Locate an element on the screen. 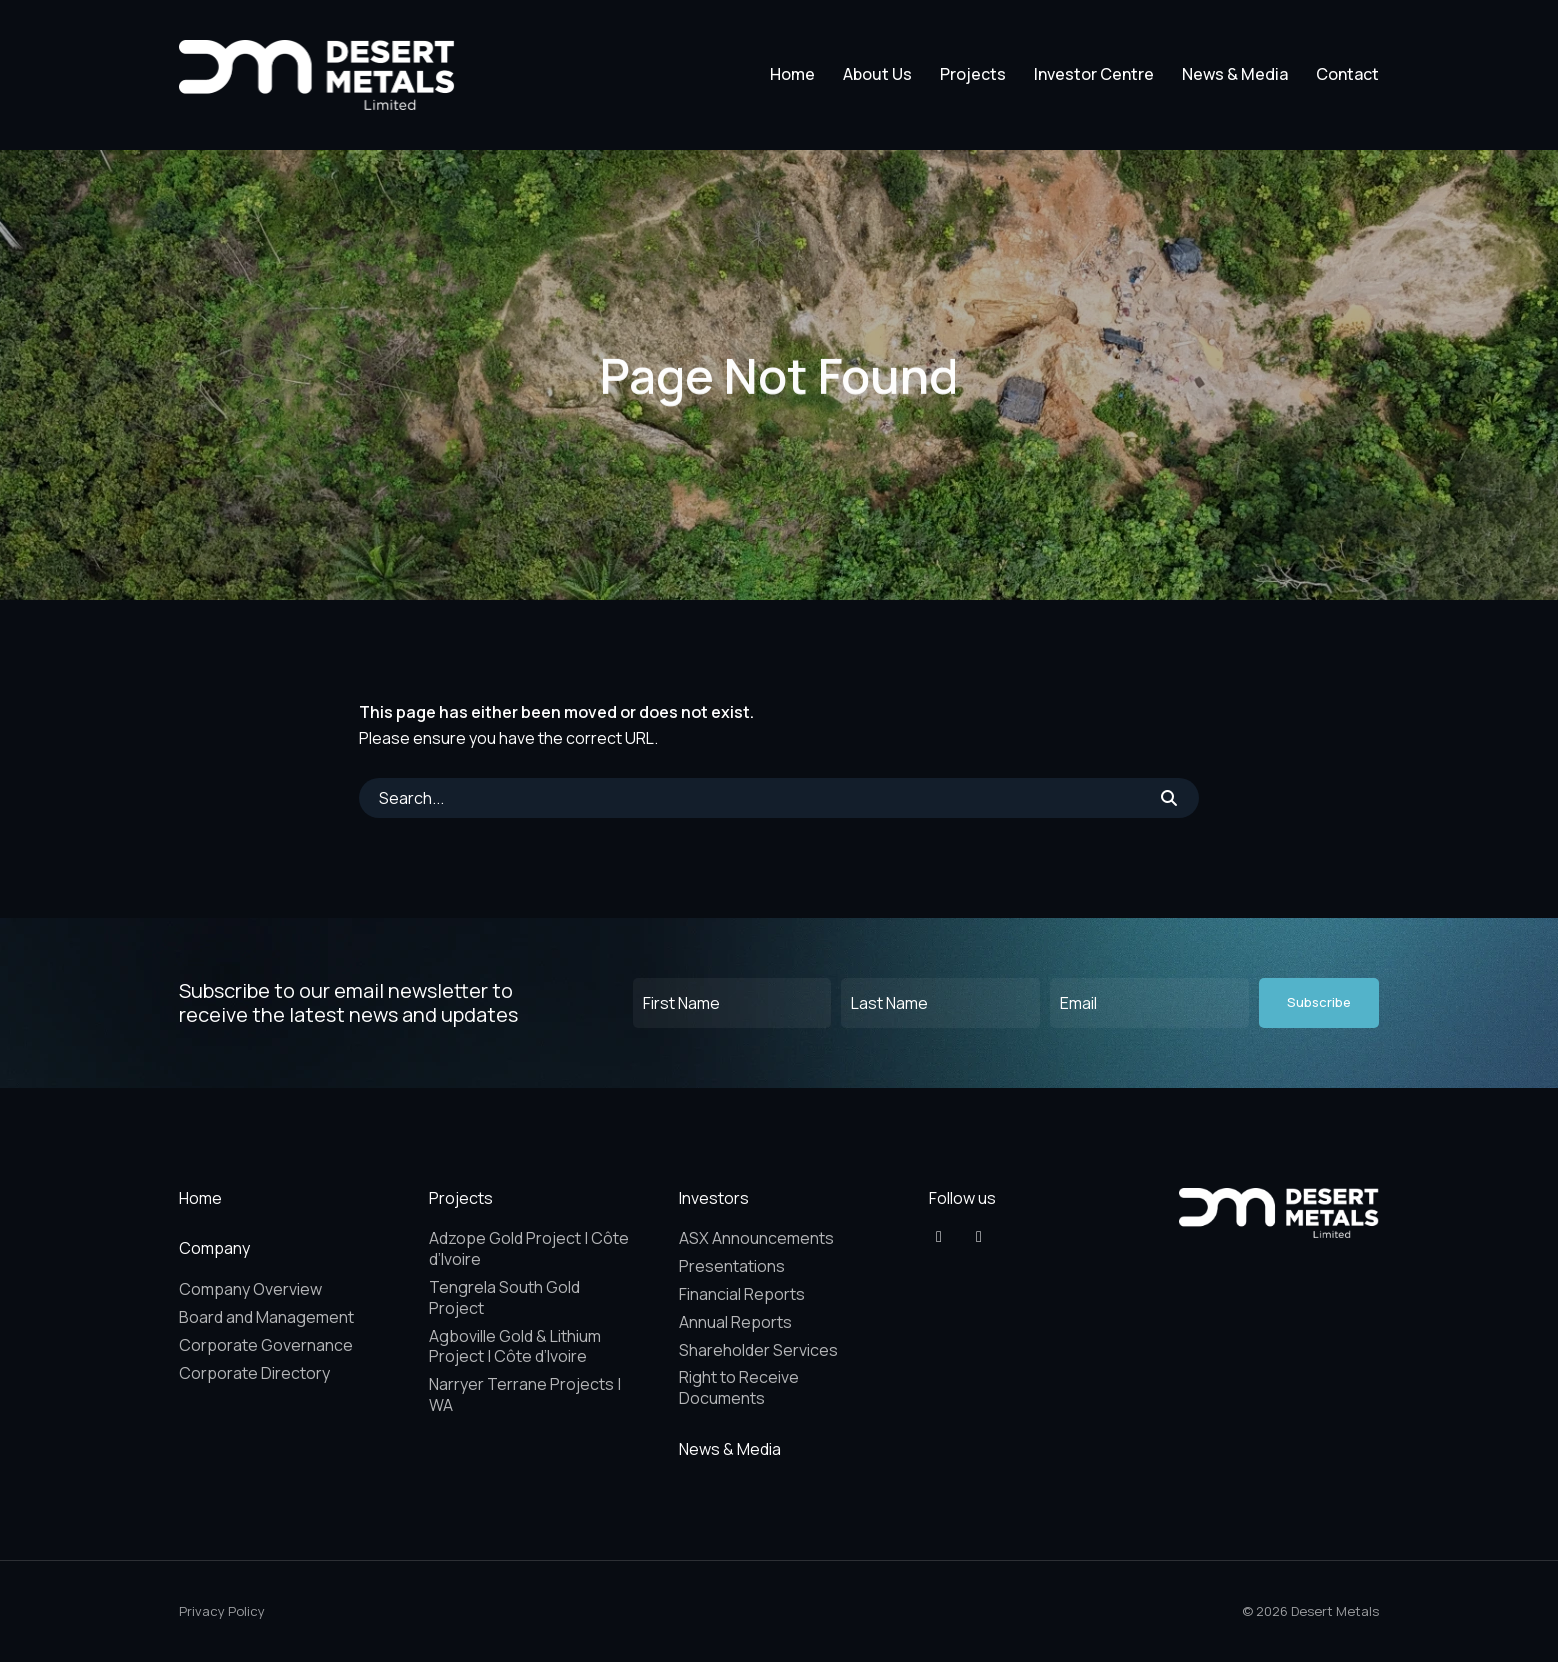  Contact is located at coordinates (1347, 74).